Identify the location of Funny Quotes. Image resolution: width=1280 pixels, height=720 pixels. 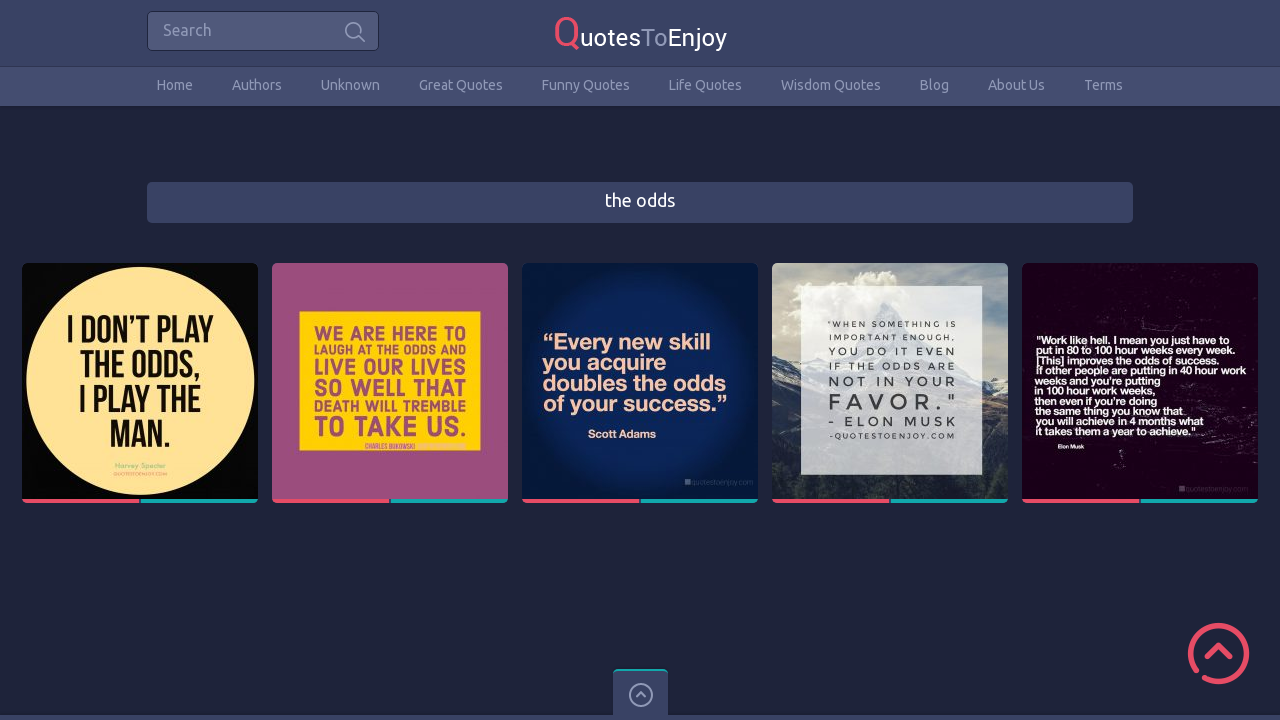
(586, 85).